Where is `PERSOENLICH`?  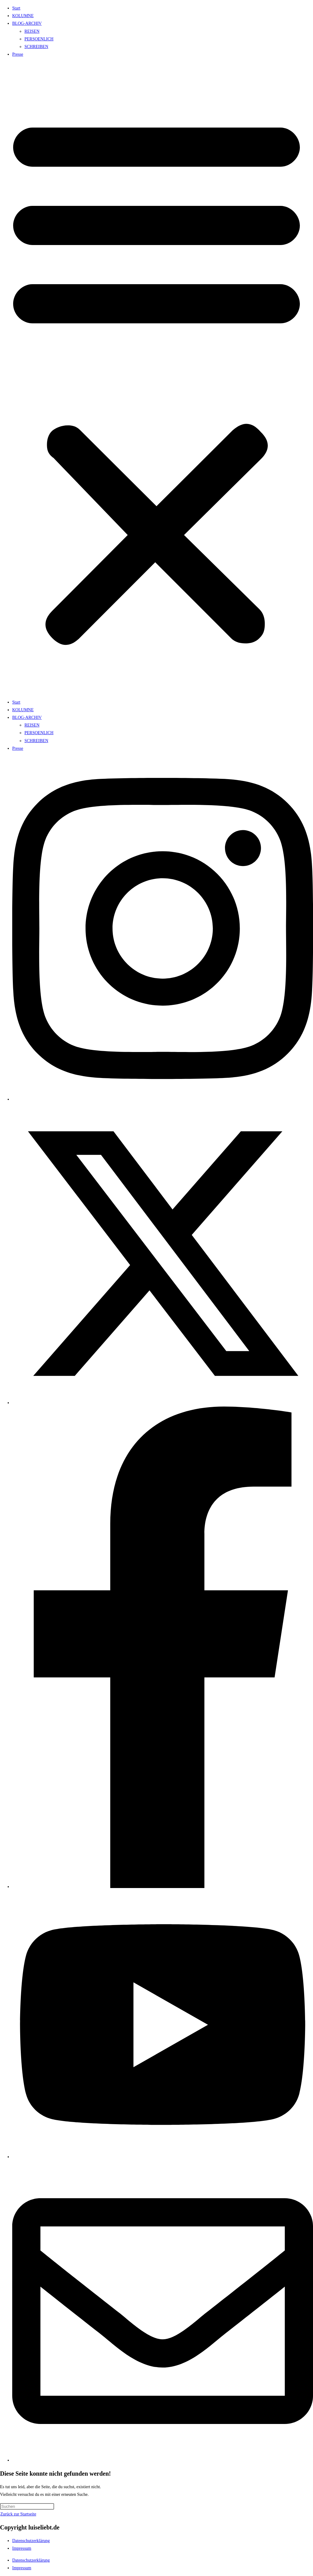 PERSOENLICH is located at coordinates (38, 39).